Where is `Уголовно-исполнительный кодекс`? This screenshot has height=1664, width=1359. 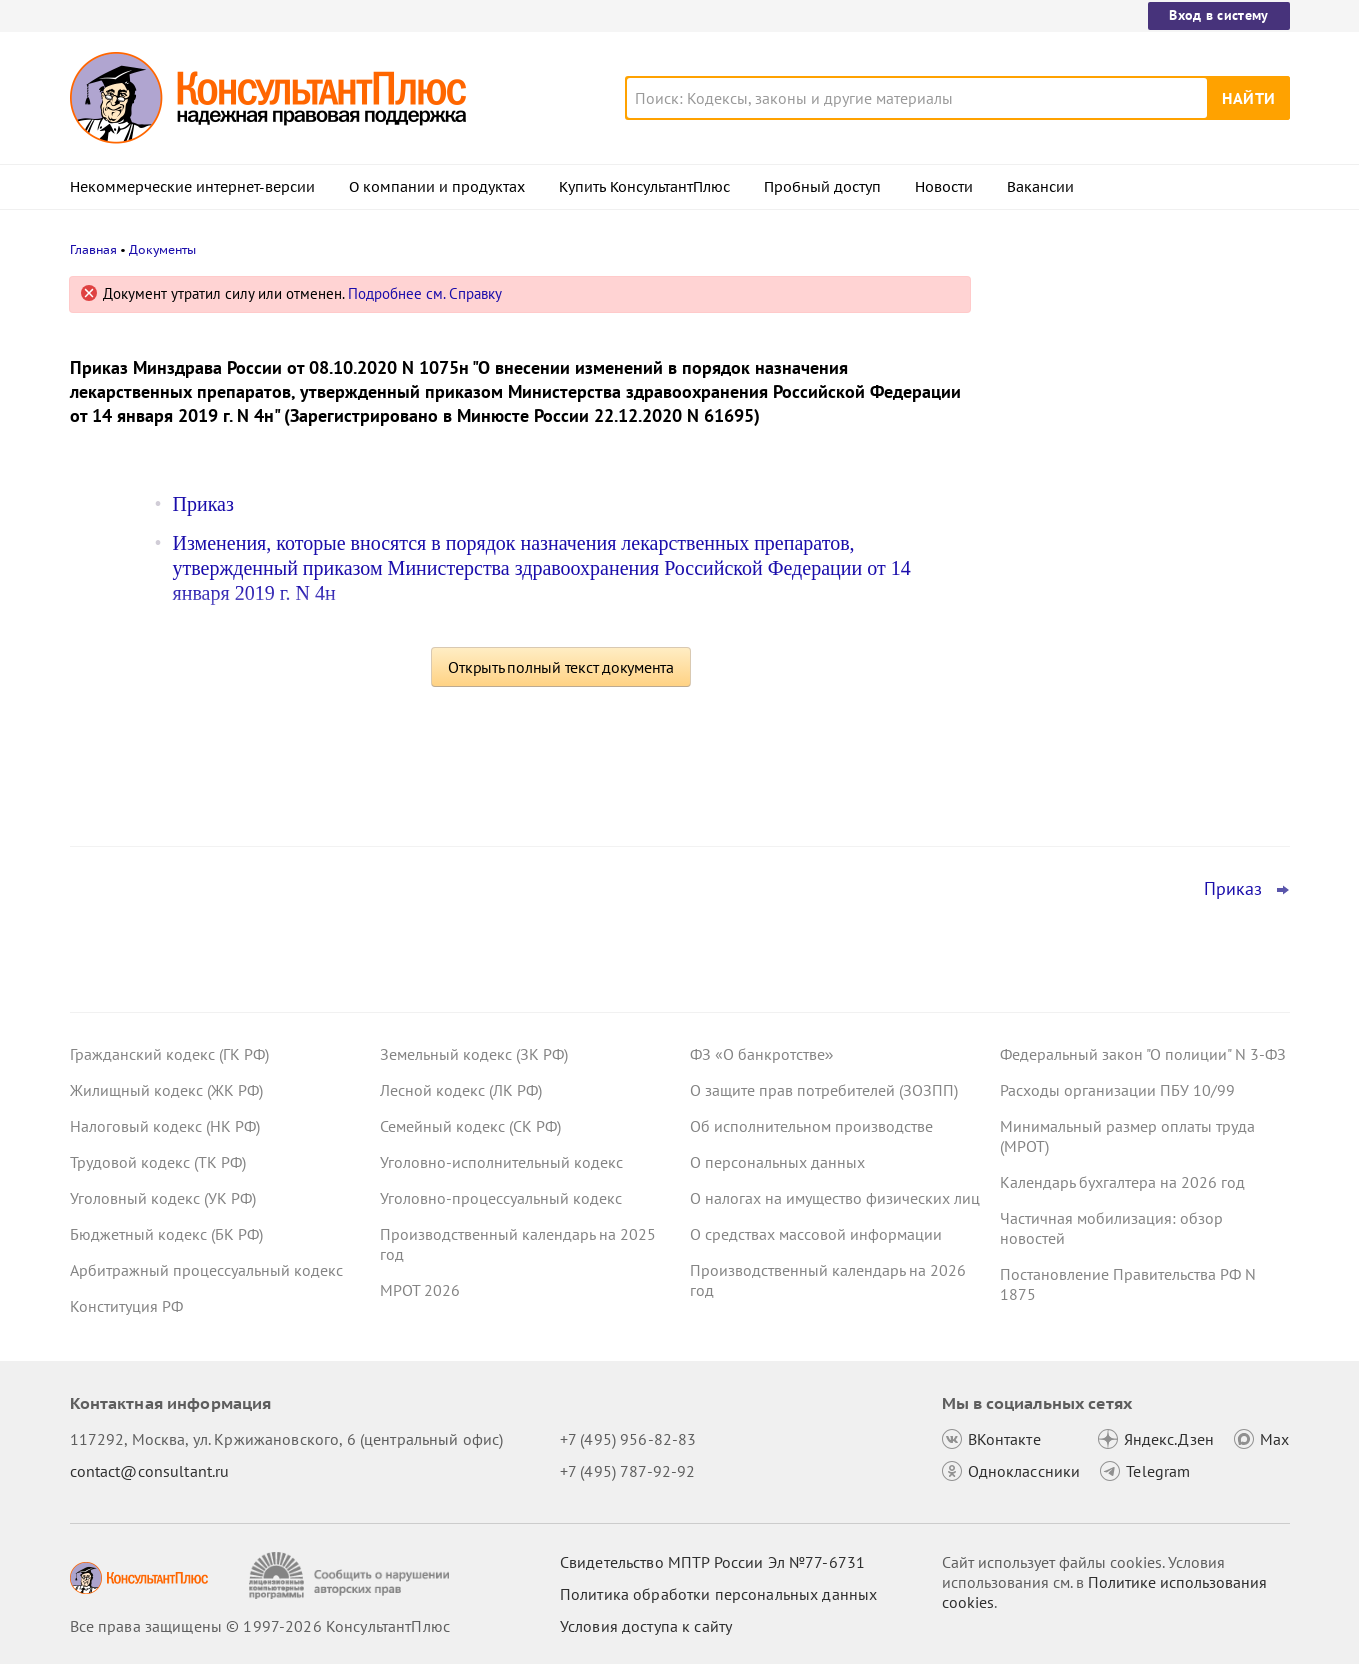
Уголовно-исполнительный кодекс is located at coordinates (501, 1162).